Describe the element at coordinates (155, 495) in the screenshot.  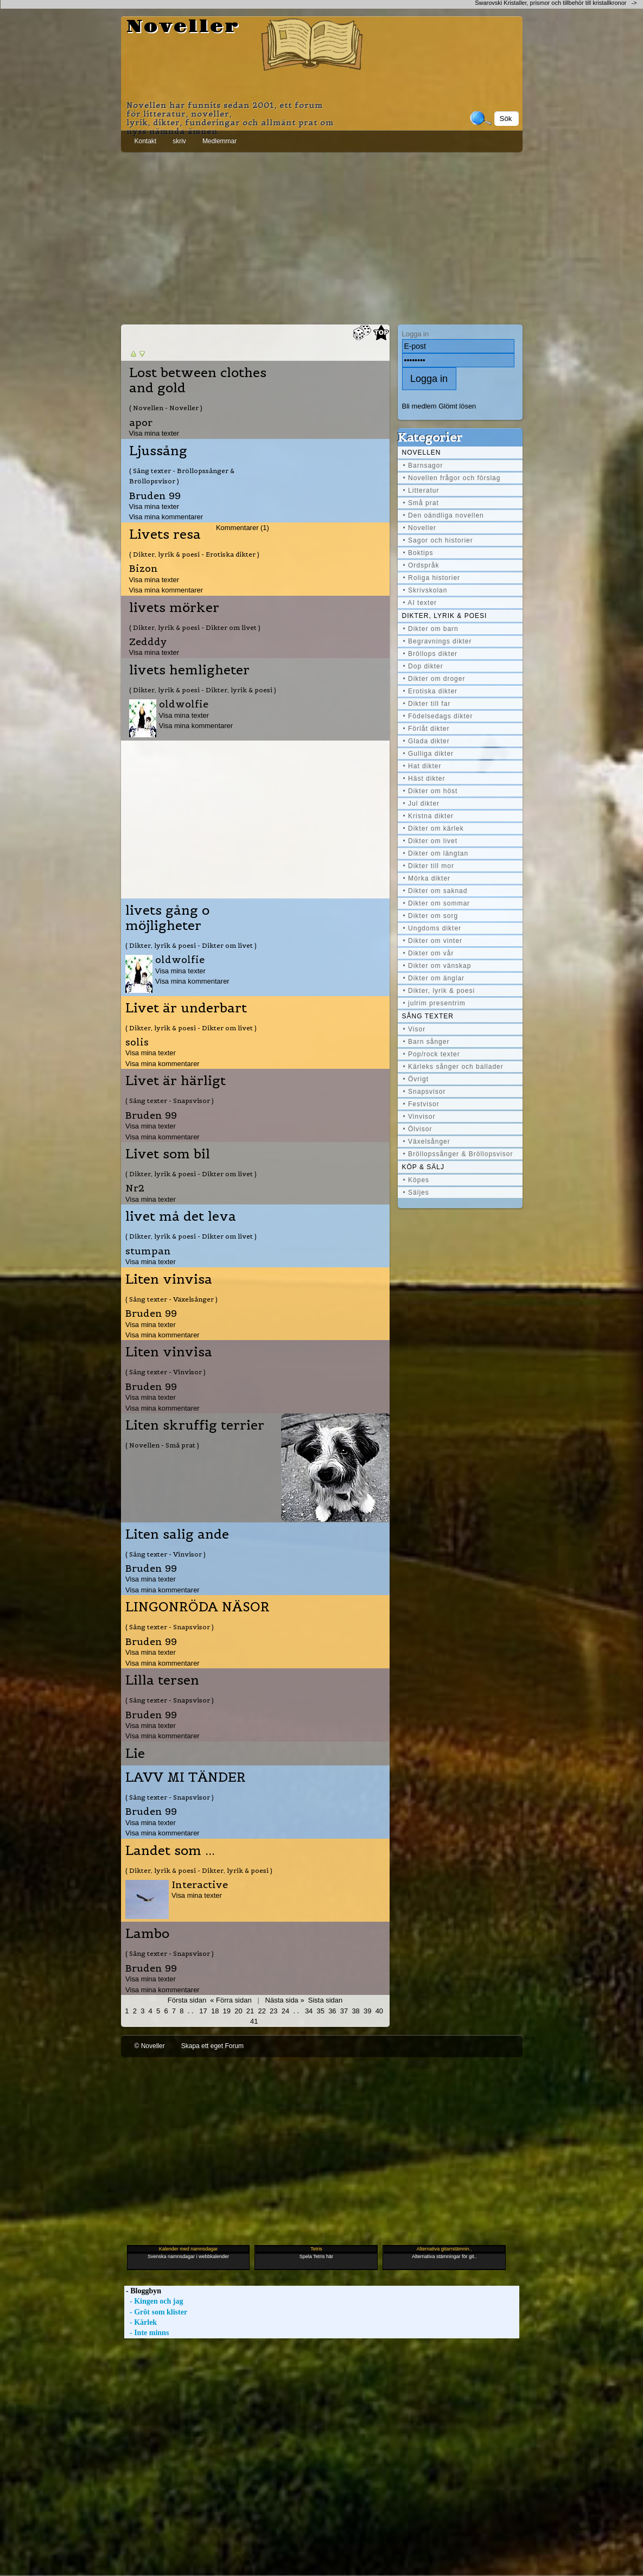
I see `Bruden 99` at that location.